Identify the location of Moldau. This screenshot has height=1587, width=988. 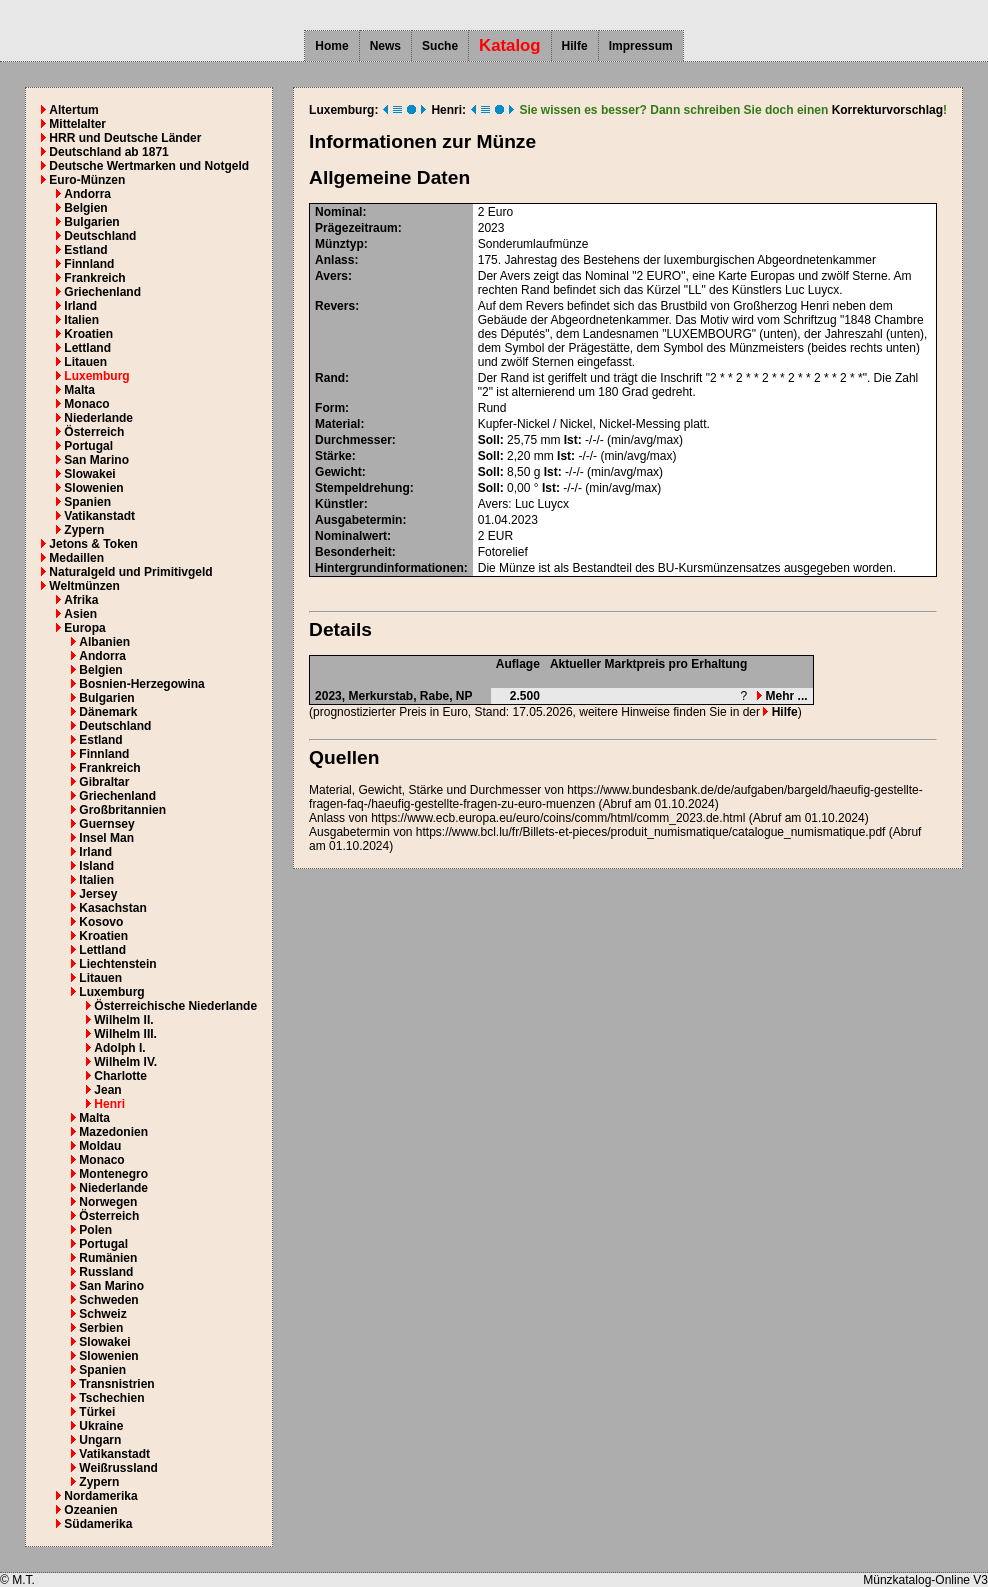
(100, 1146).